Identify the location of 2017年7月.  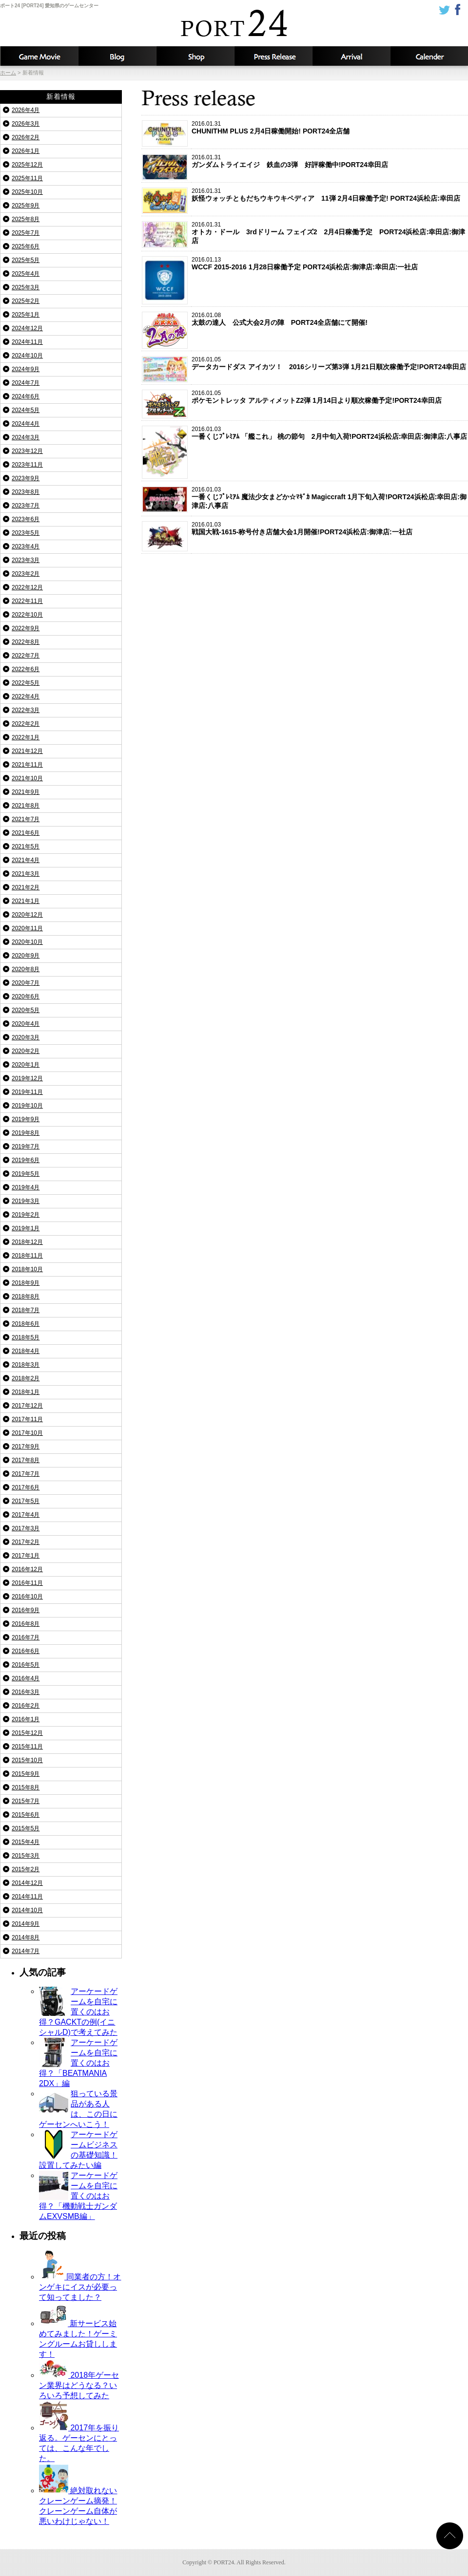
(25, 1473).